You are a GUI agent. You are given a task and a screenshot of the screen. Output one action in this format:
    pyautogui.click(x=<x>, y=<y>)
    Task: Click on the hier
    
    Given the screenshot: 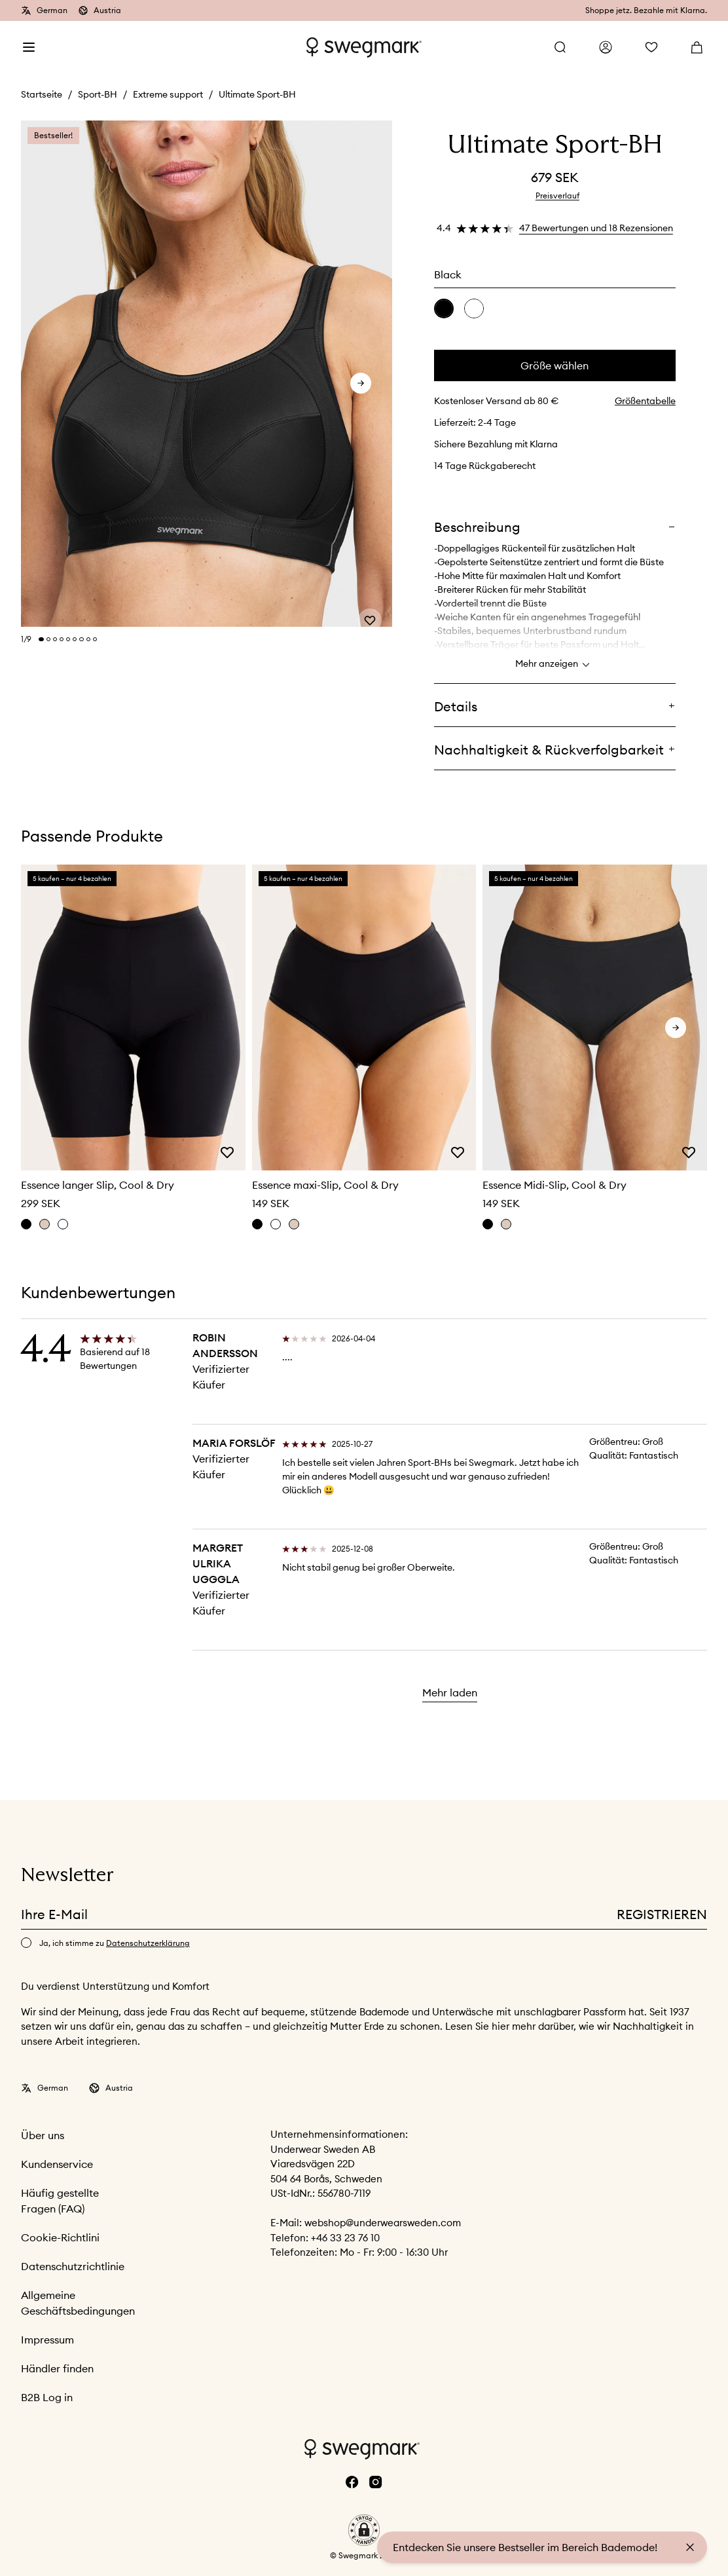 What is the action you would take?
    pyautogui.click(x=502, y=2026)
    